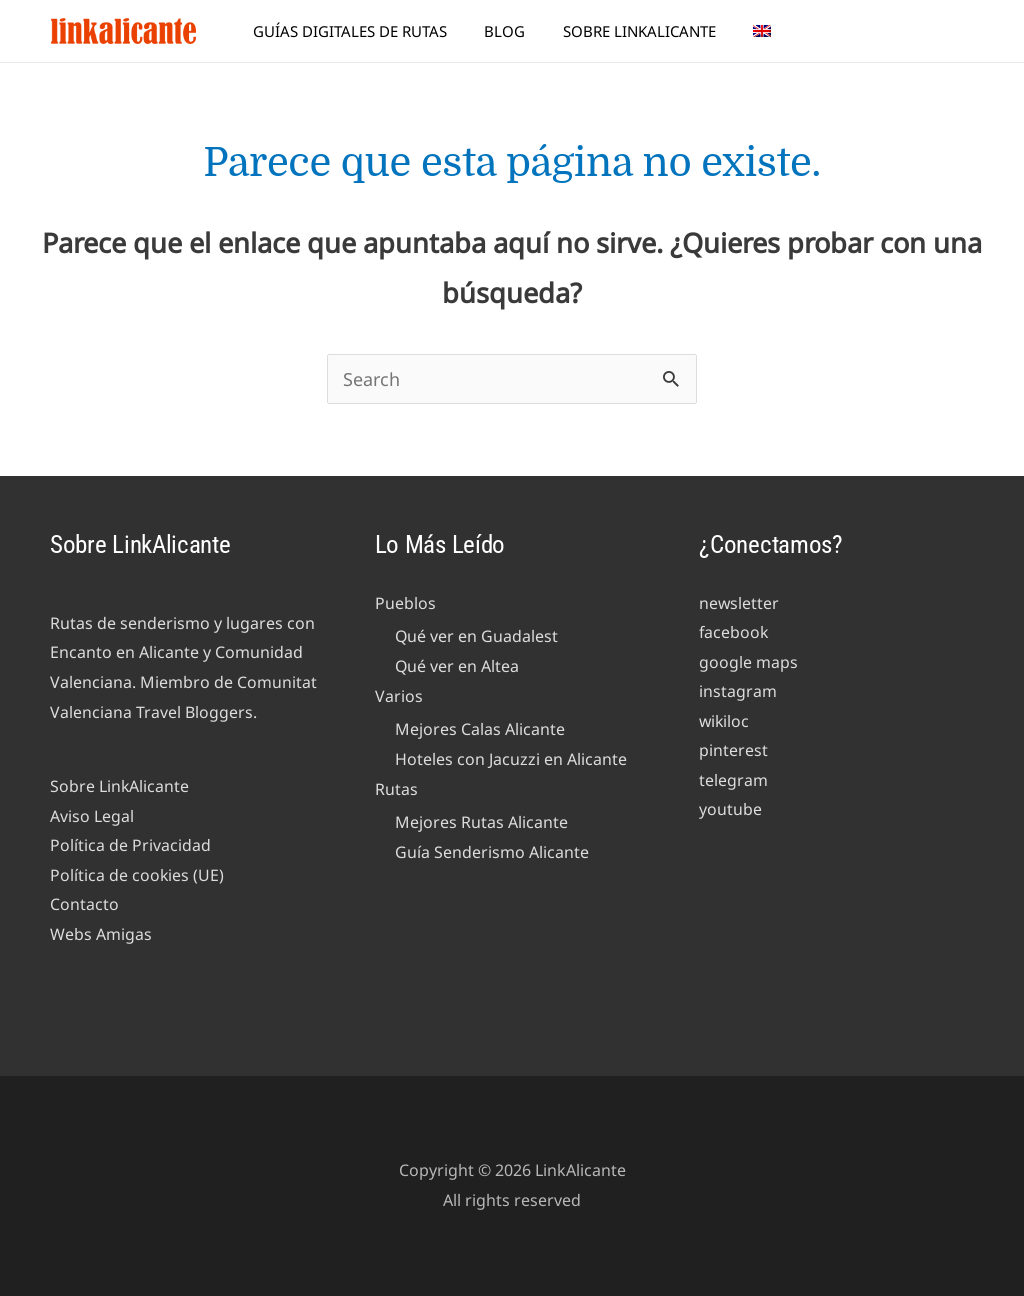 The image size is (1024, 1296). I want to click on facebook, so click(734, 633).